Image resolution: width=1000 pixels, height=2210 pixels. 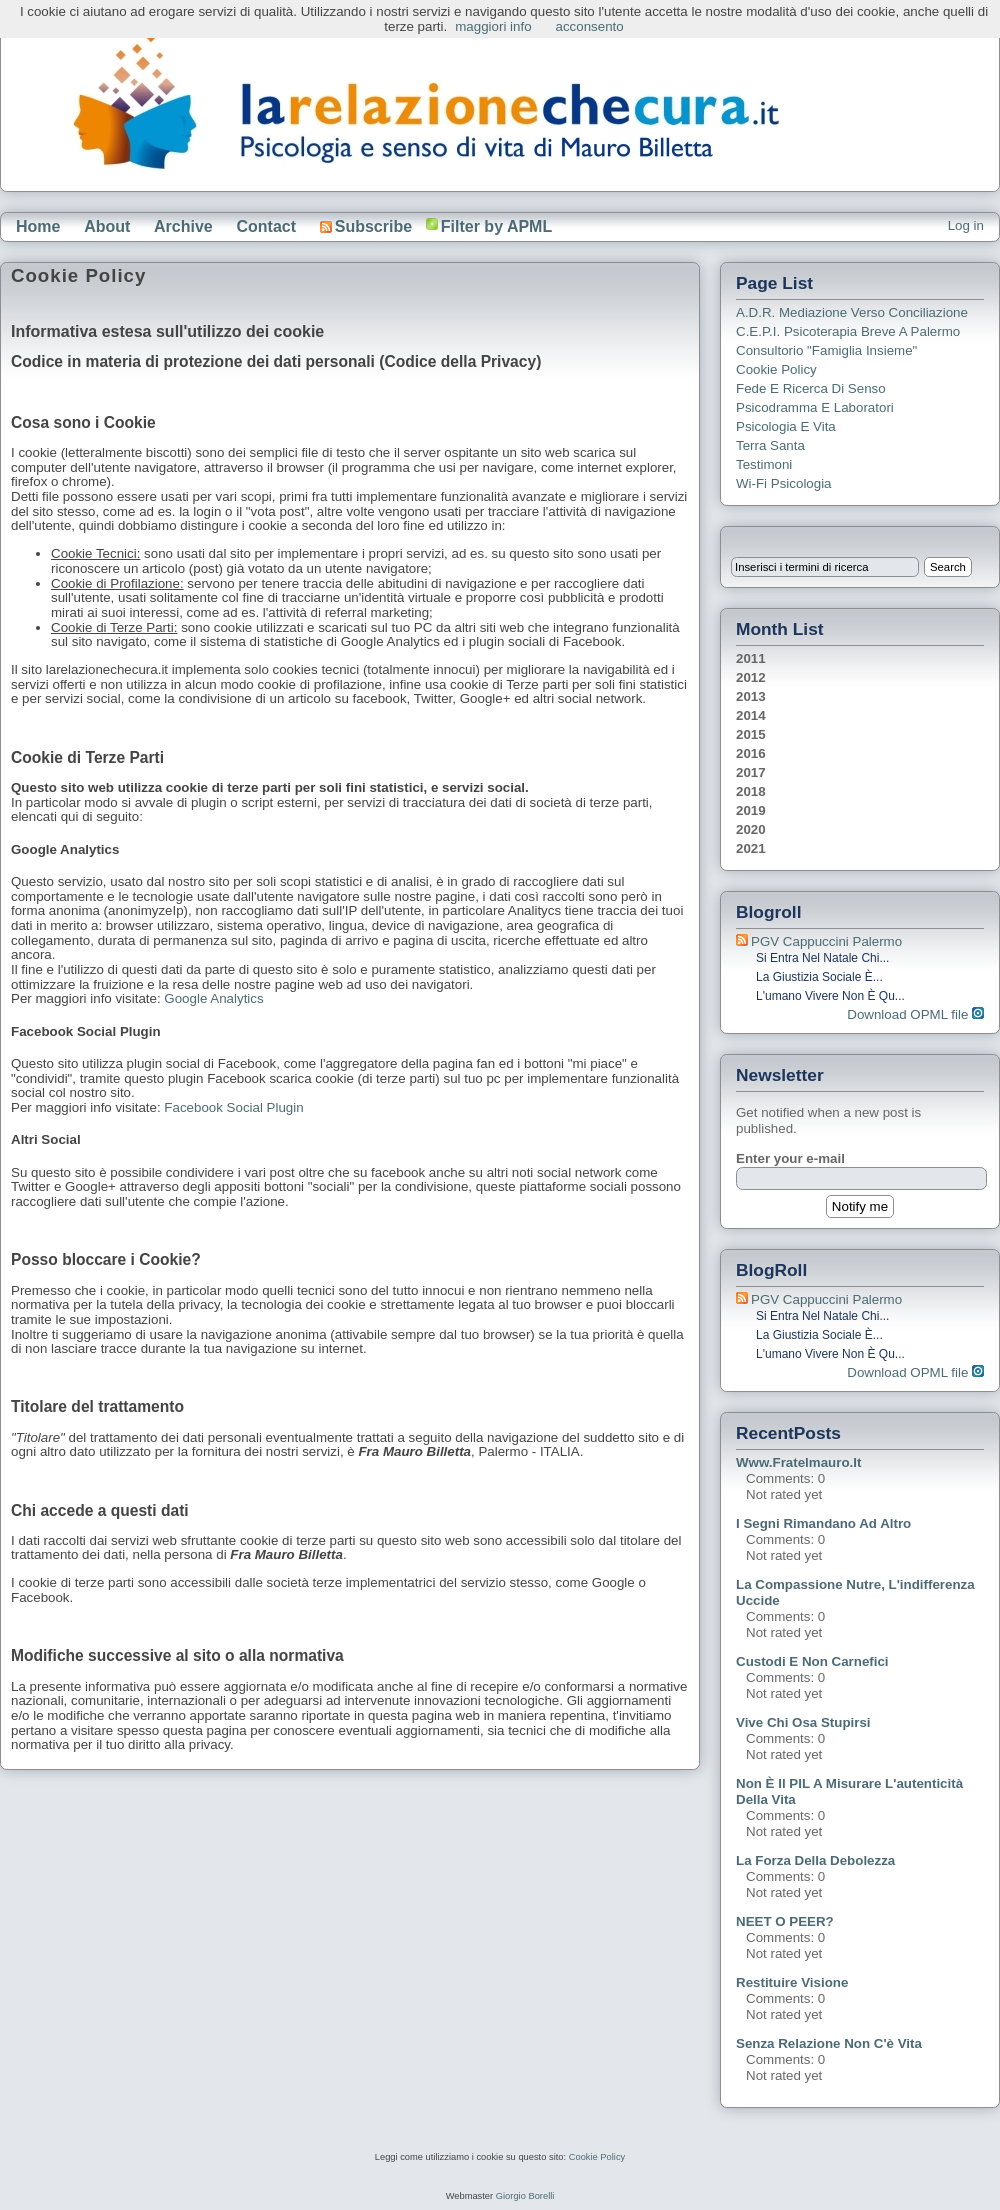 What do you see at coordinates (792, 1982) in the screenshot?
I see `Restituire visione` at bounding box center [792, 1982].